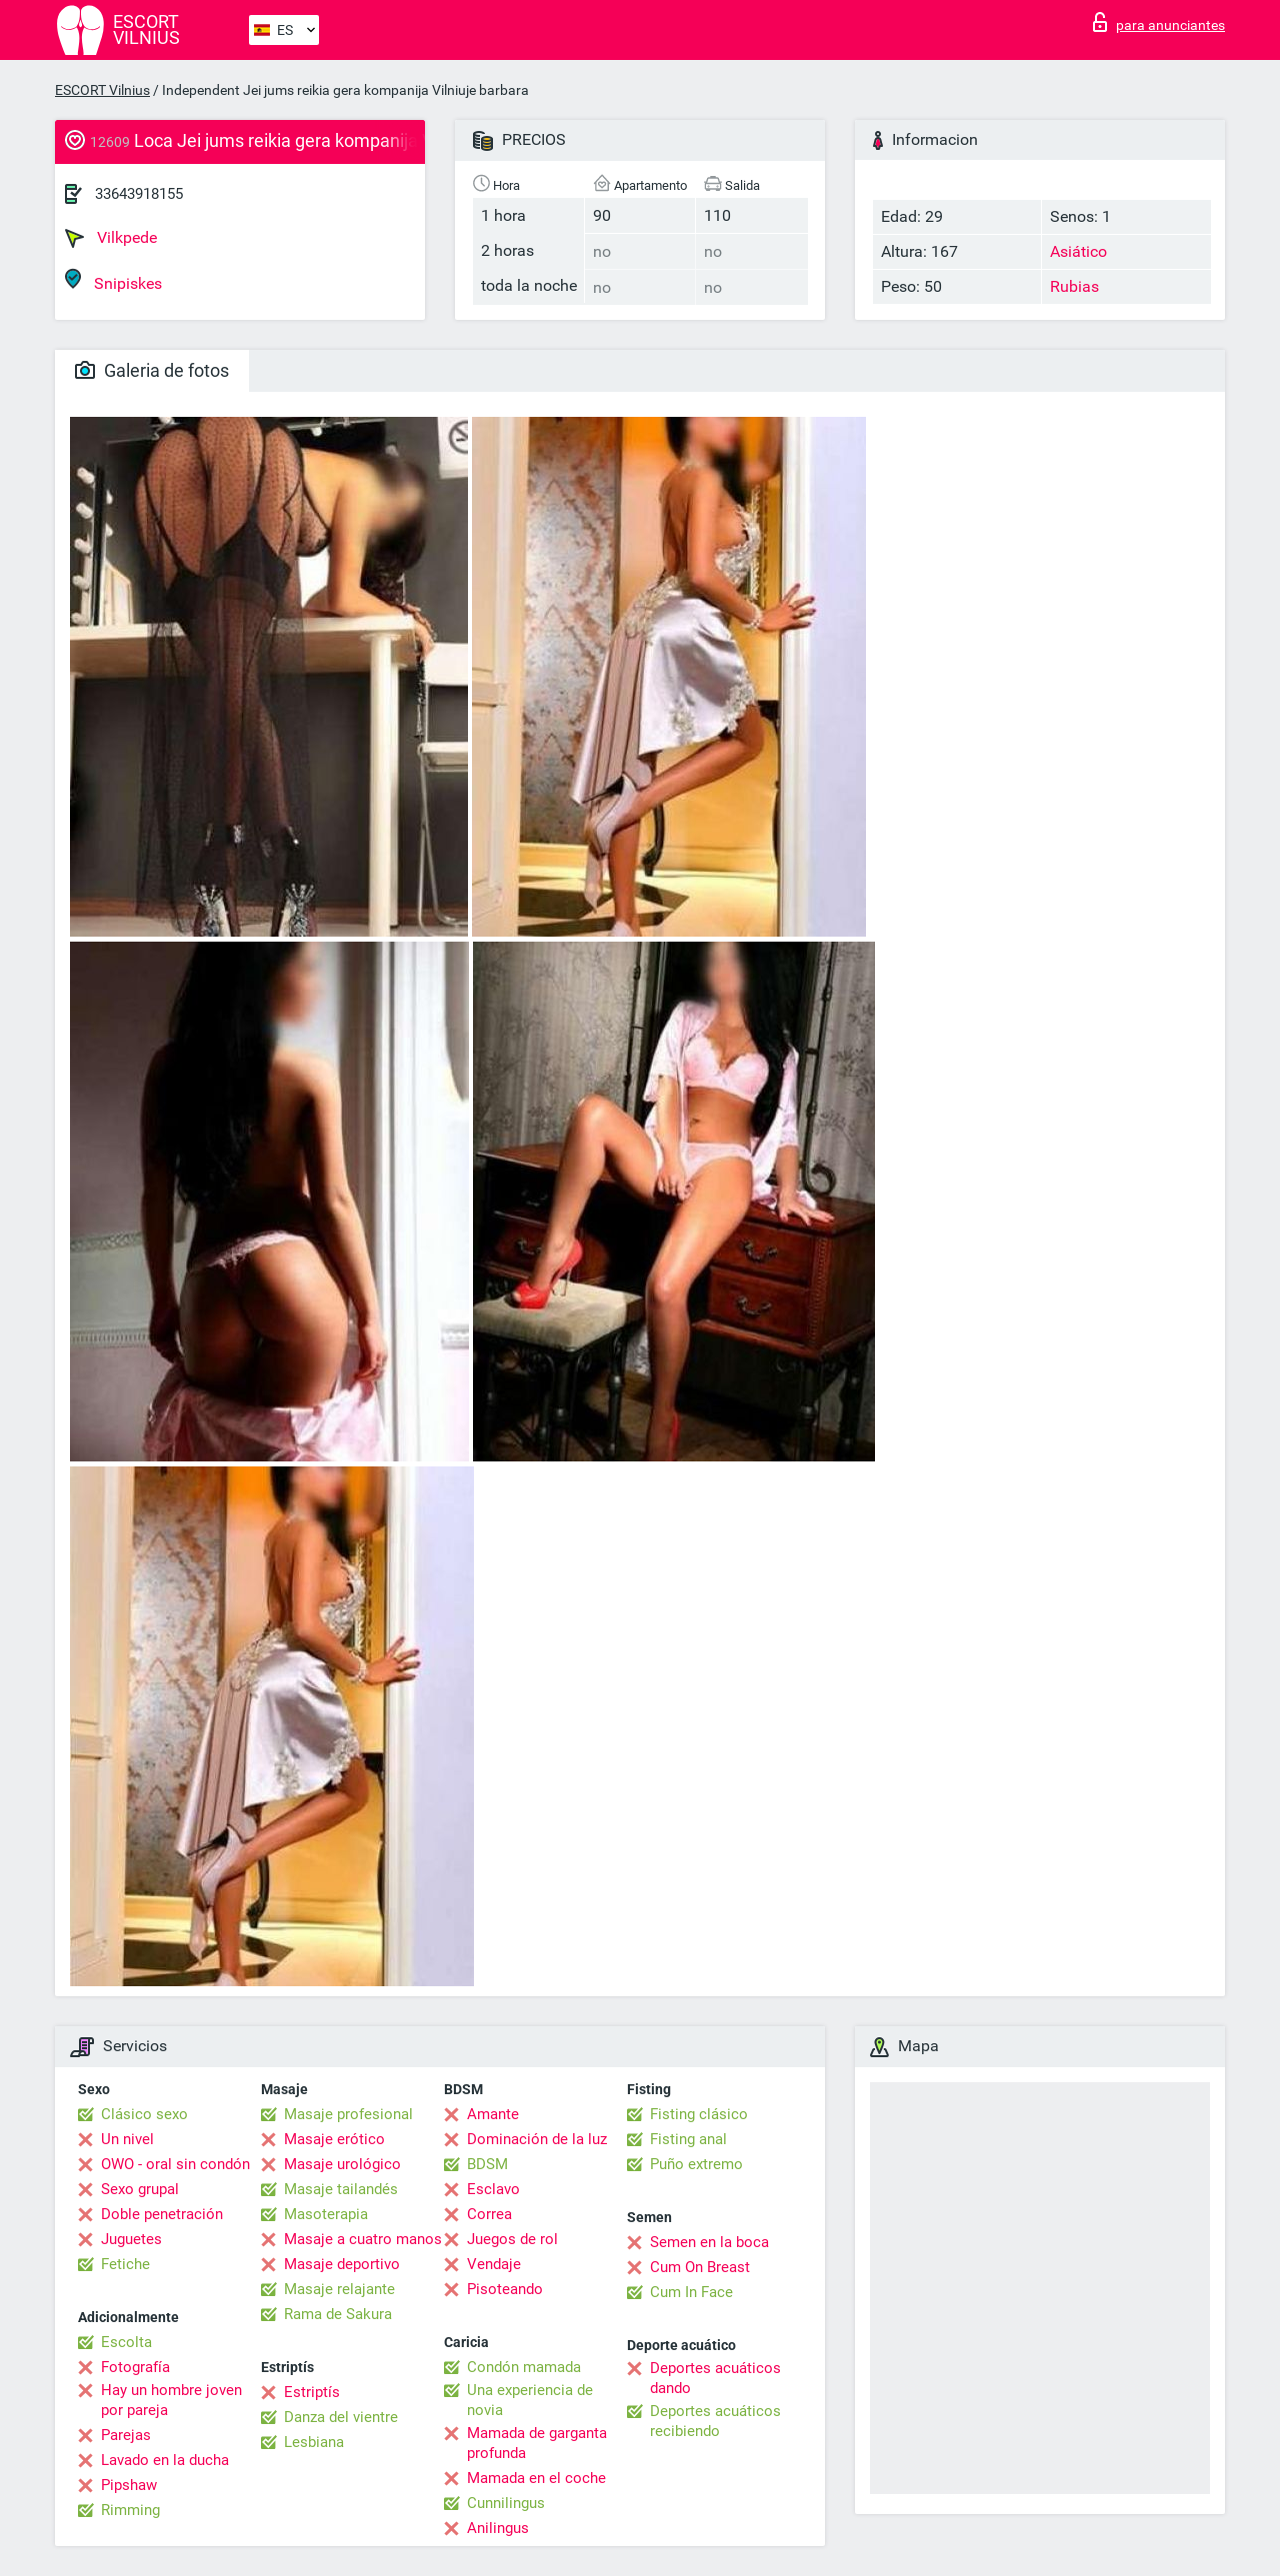  Describe the element at coordinates (130, 2510) in the screenshot. I see `Rimming` at that location.